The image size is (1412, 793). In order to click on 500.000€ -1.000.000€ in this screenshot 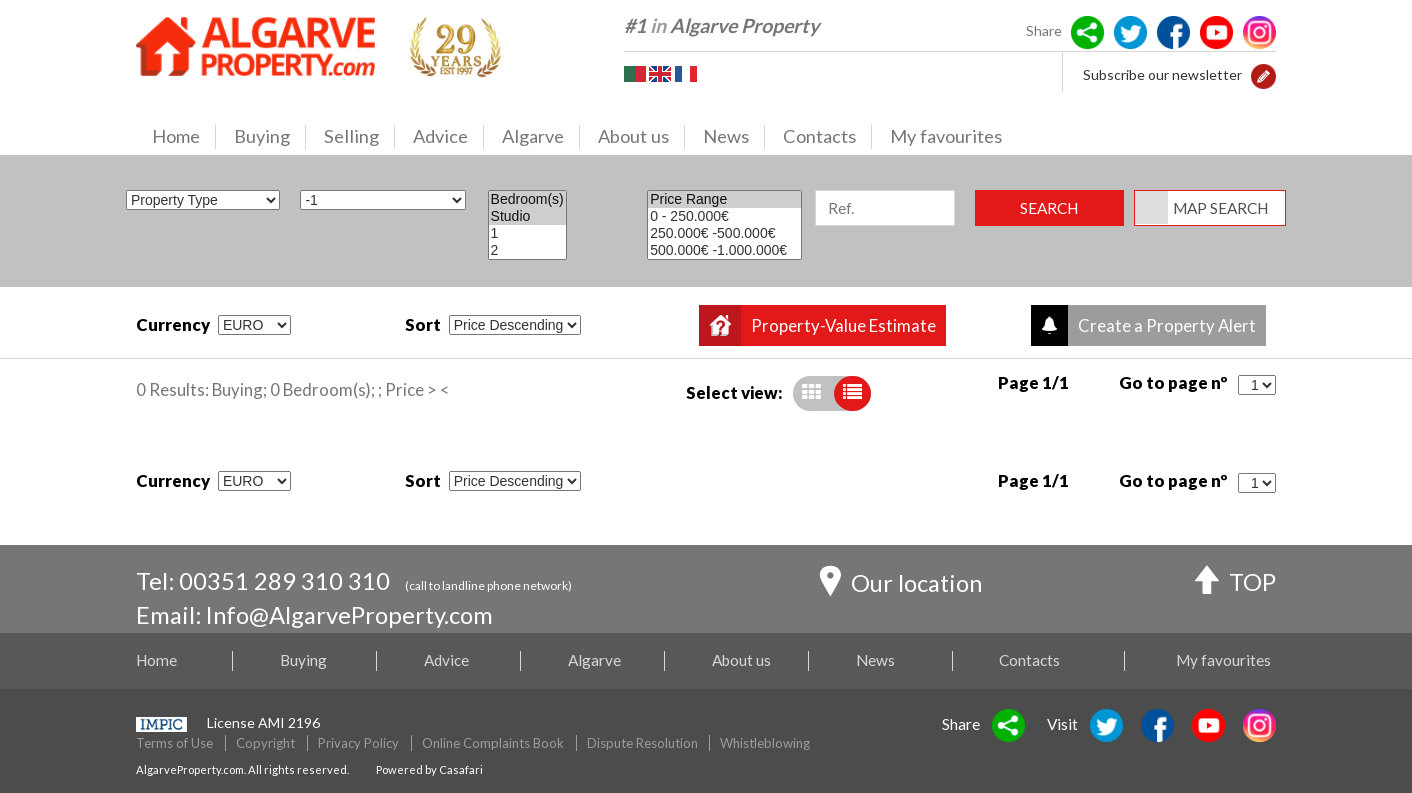, I will do `click(724, 250)`.